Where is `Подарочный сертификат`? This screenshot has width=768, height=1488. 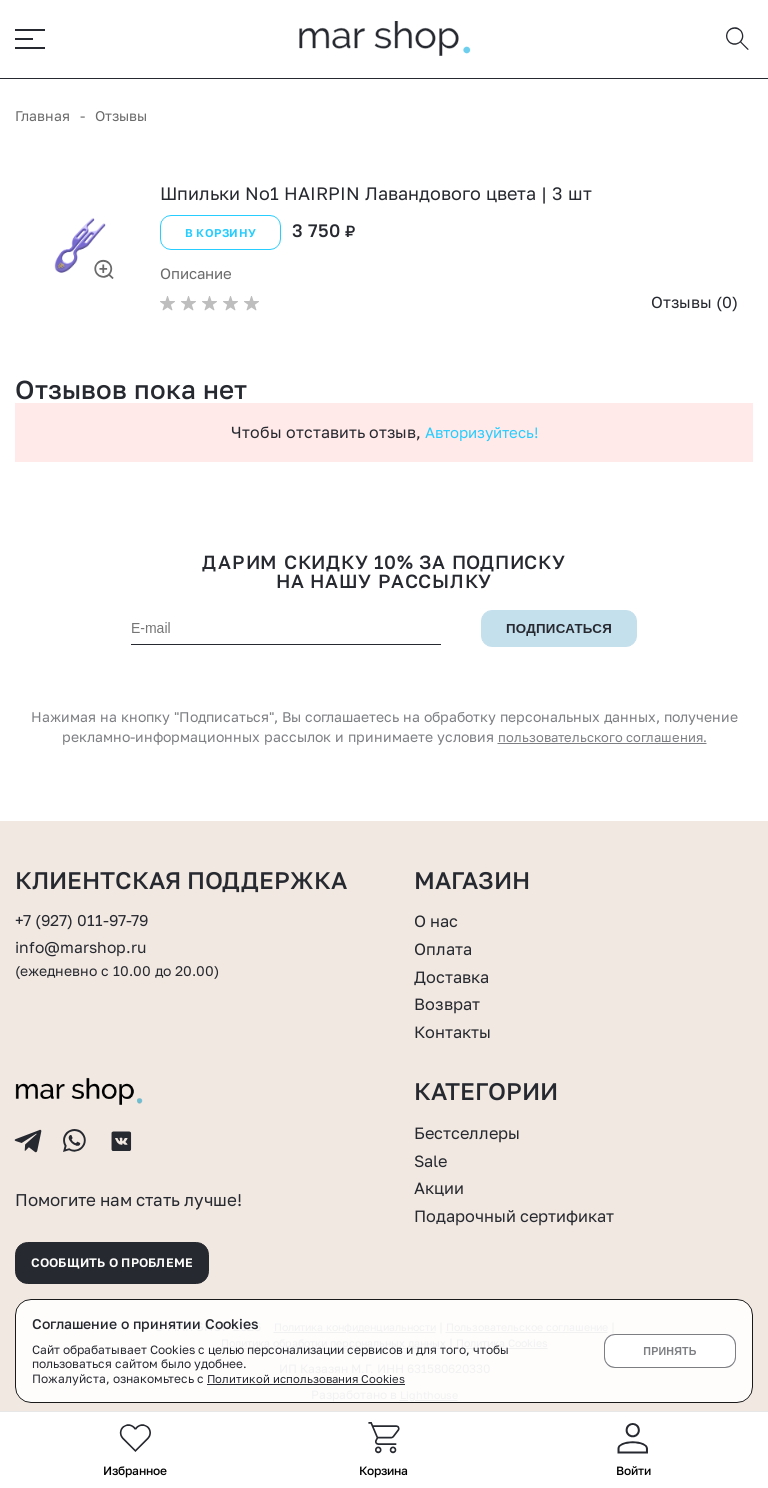 Подарочный сертификат is located at coordinates (525, 1199).